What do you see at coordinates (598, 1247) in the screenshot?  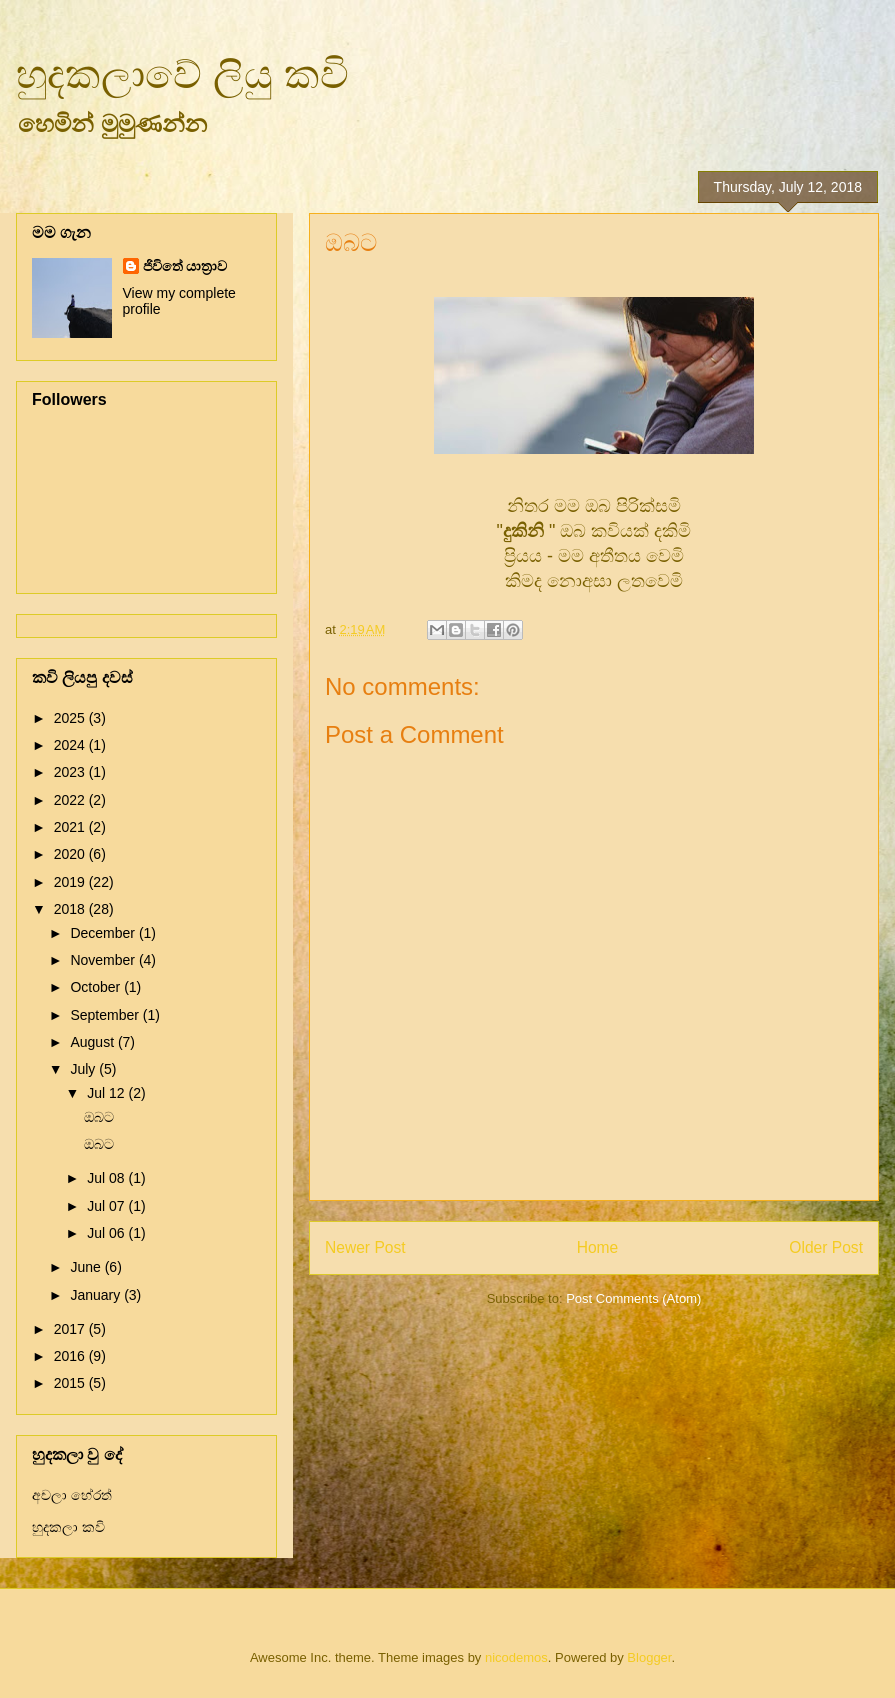 I see `Home` at bounding box center [598, 1247].